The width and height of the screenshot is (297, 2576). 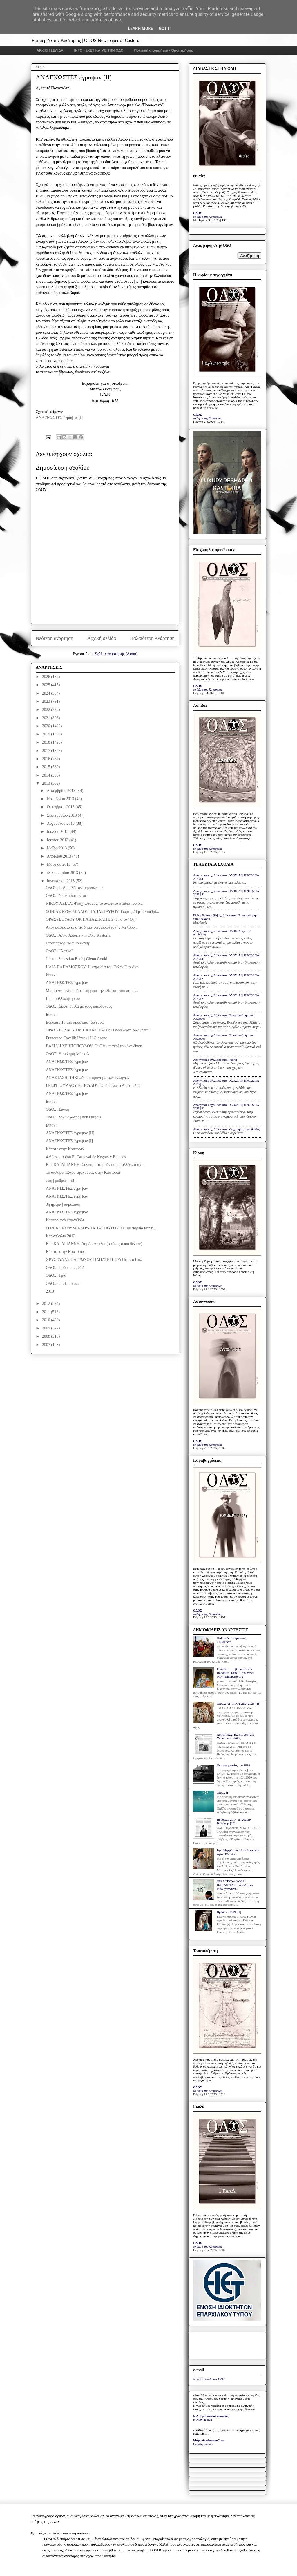 I want to click on ΟΔΟΣ: ΑΙ | ΠΡΟΣΩΠΑ 2025 [4], so click(x=238, y=1703).